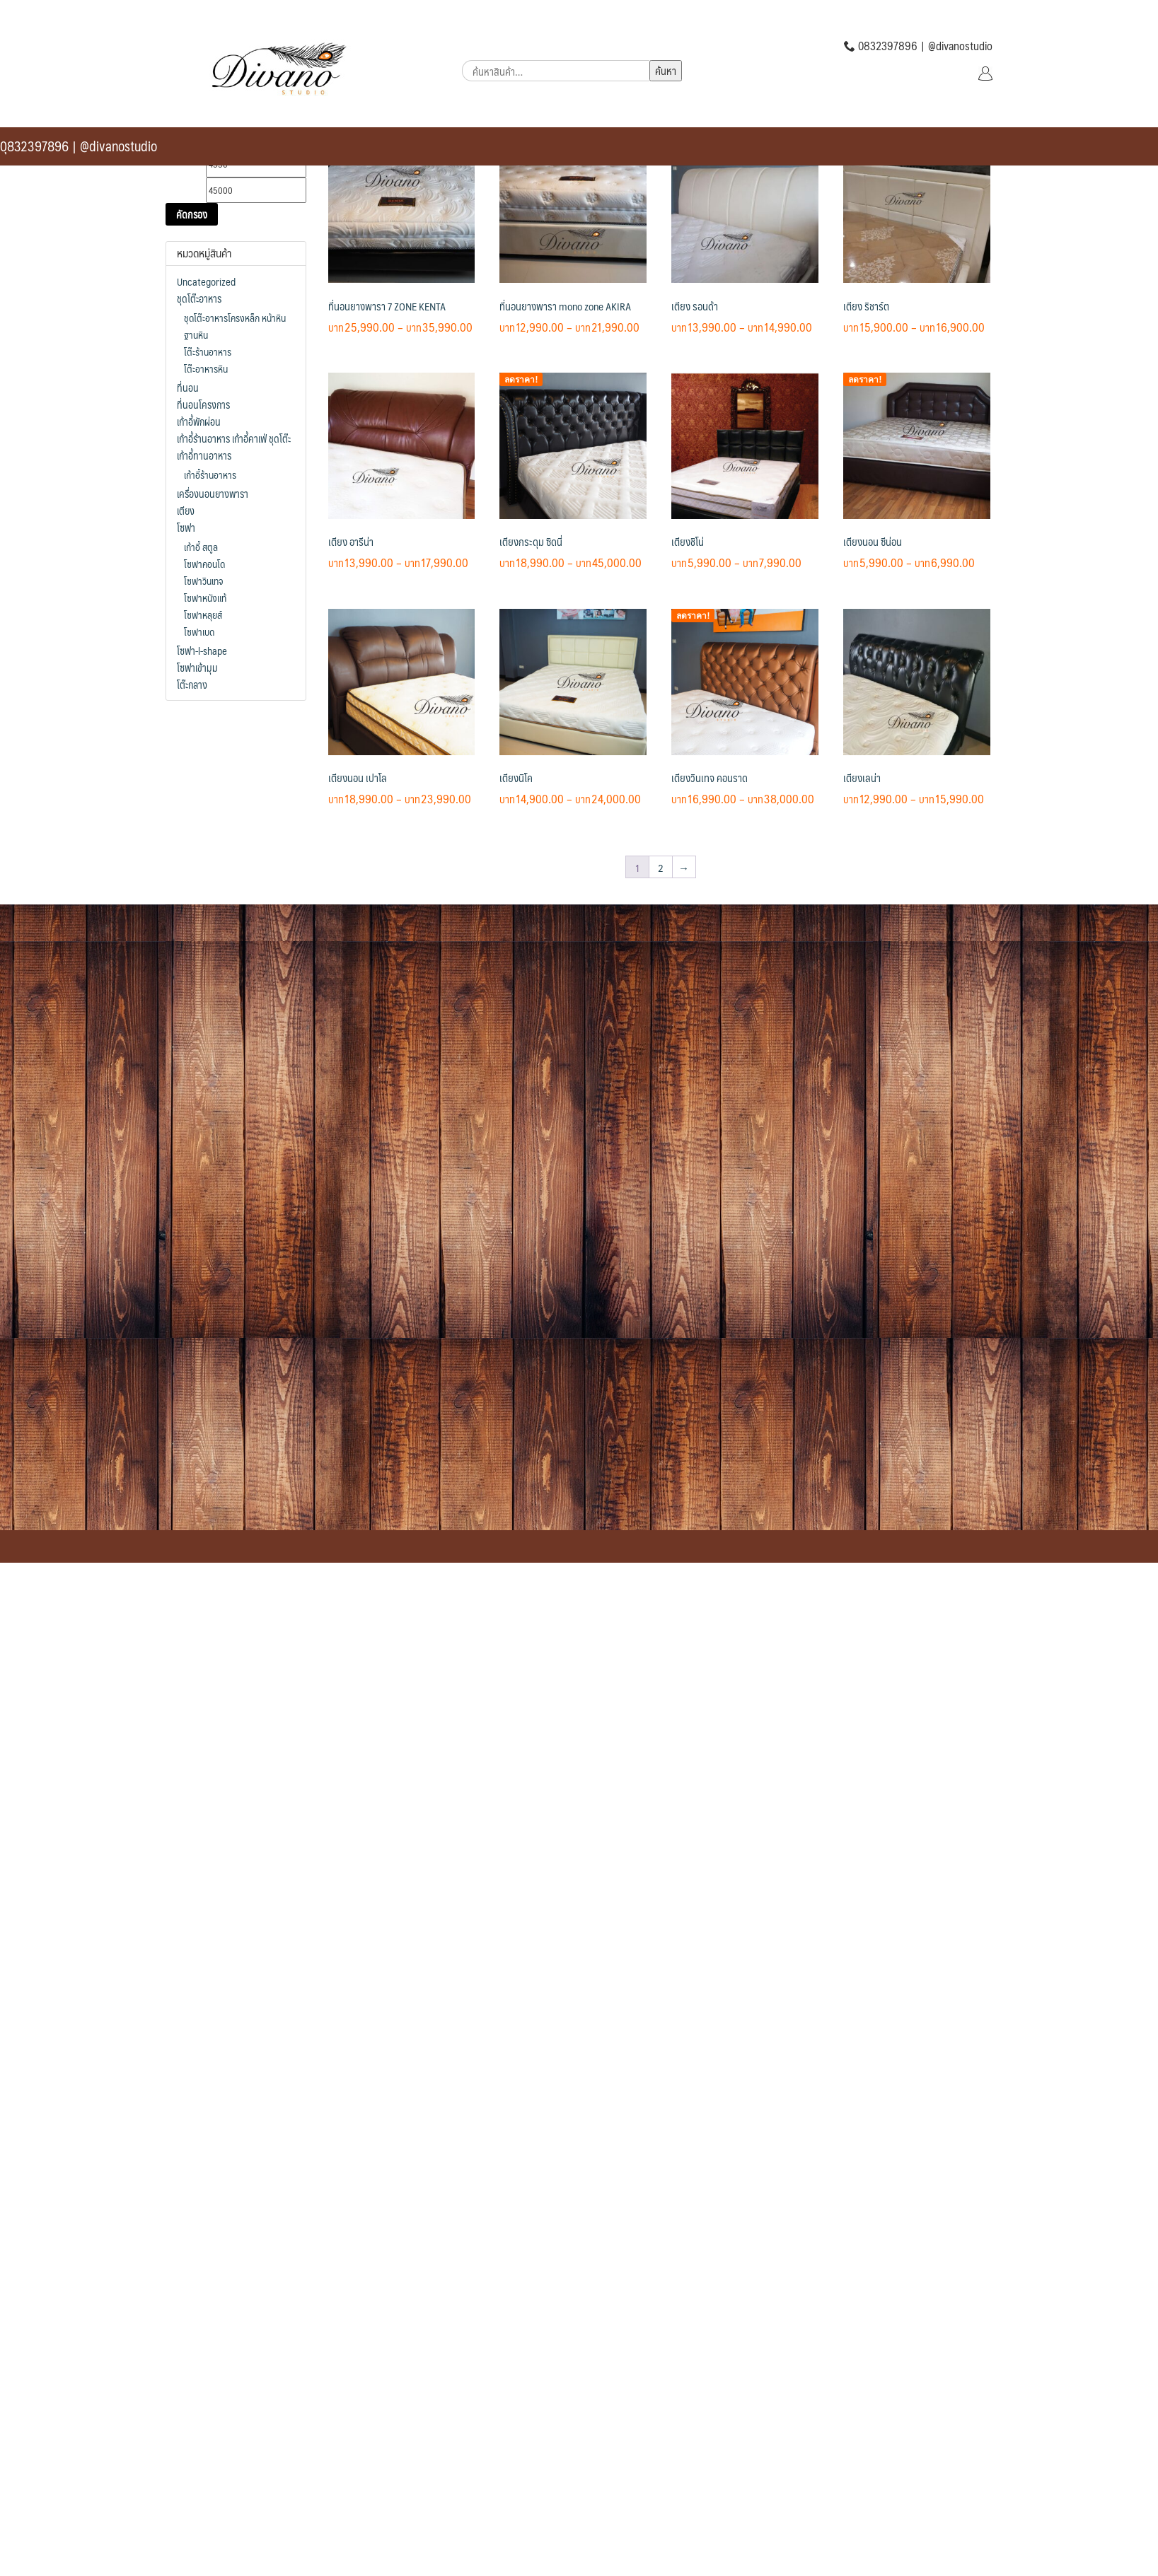 This screenshot has height=2576, width=1158. I want to click on 2 [Page 2], so click(661, 867).